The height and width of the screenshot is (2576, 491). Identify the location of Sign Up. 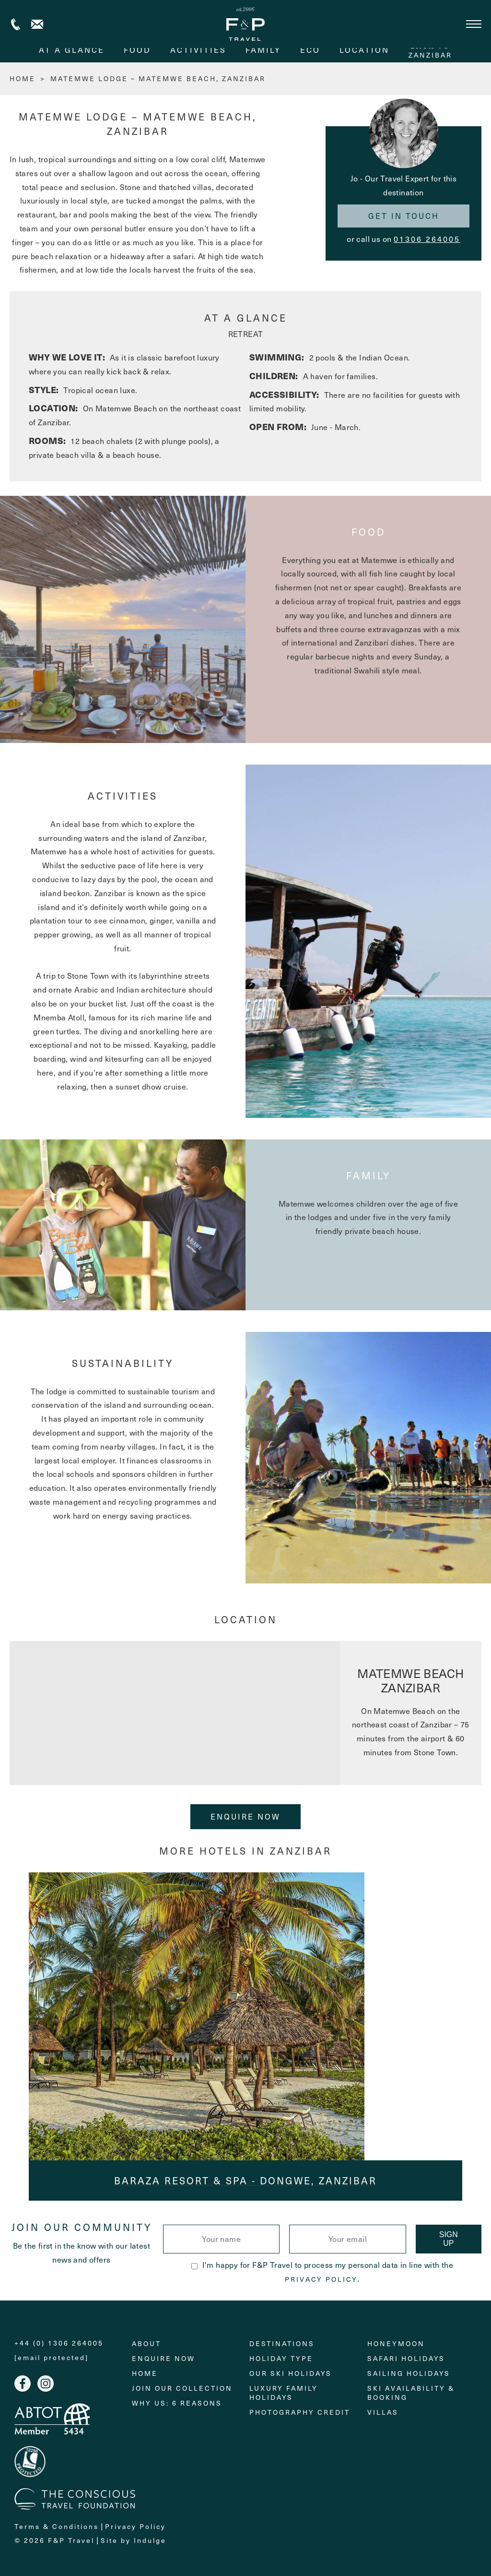
(448, 2238).